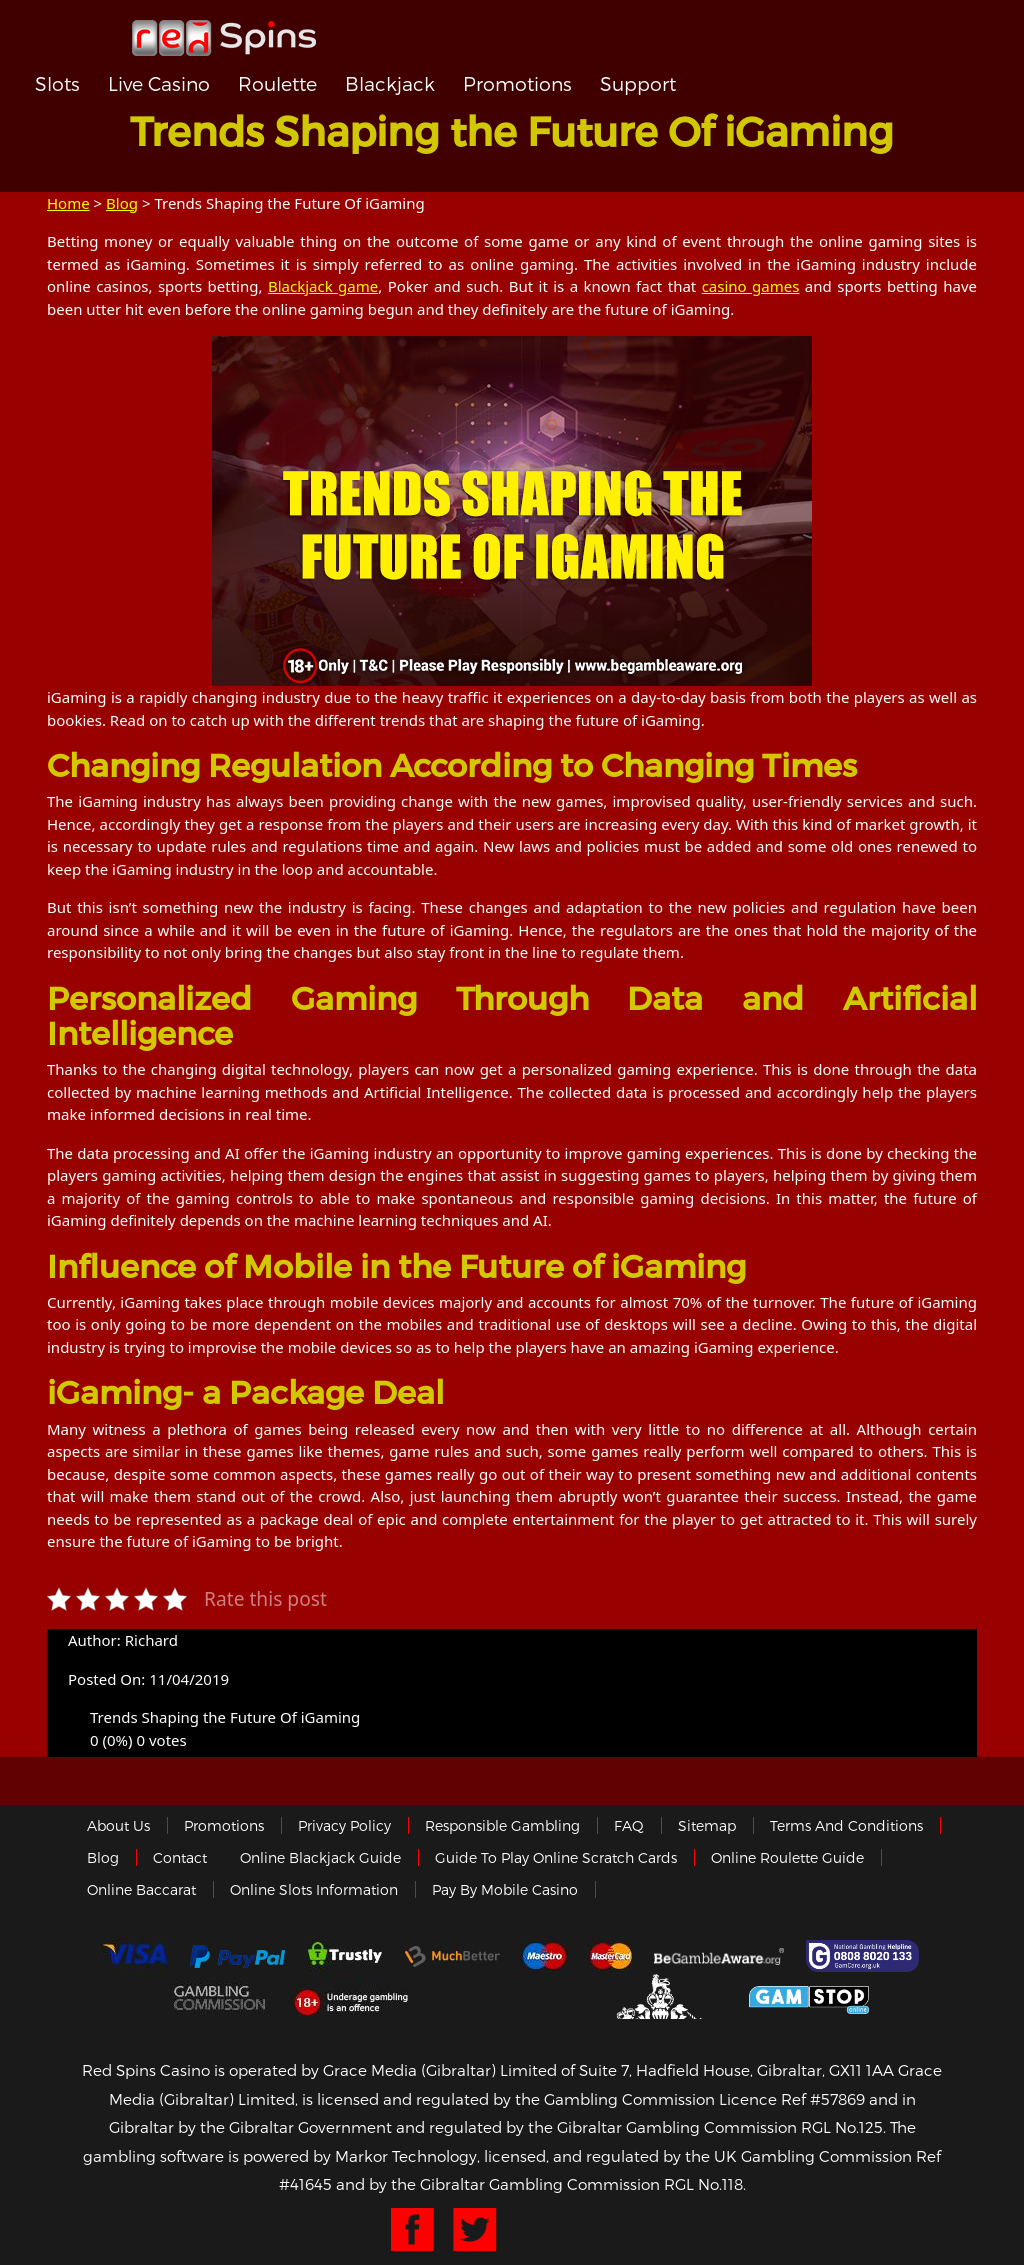  Describe the element at coordinates (545, 1956) in the screenshot. I see `Maestro` at that location.